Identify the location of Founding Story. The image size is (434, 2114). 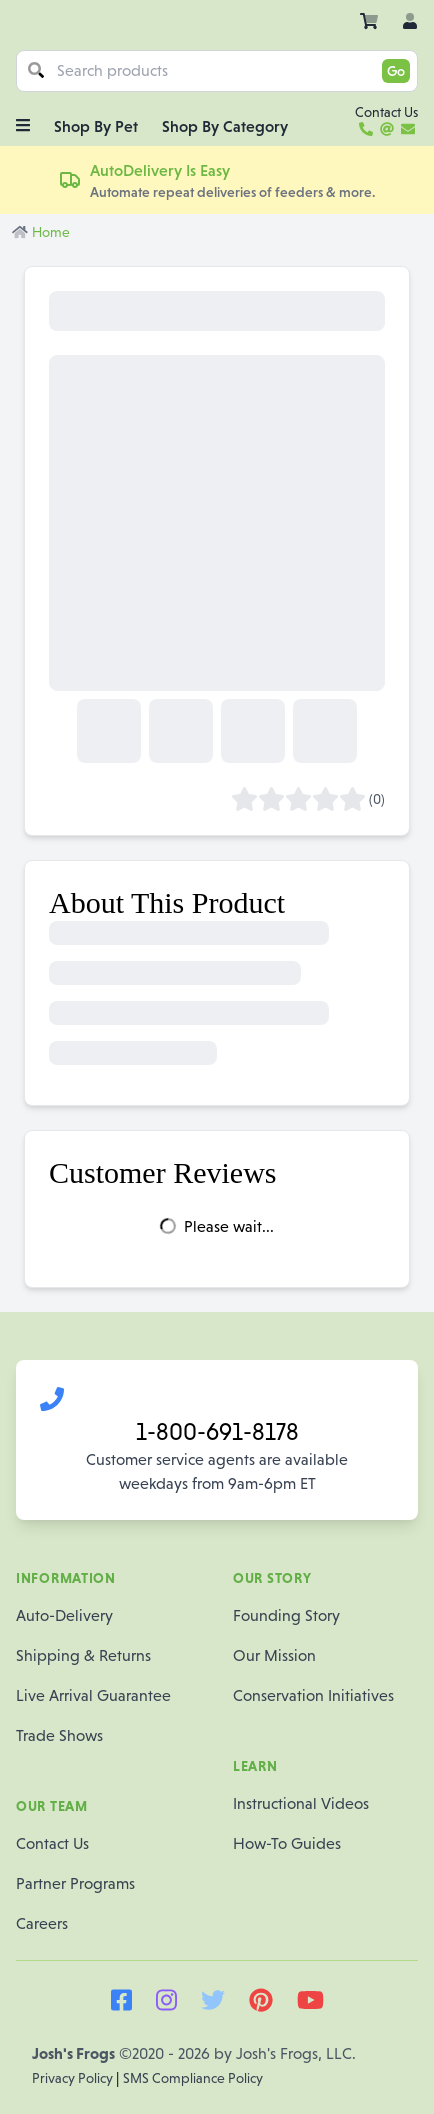
(286, 1615).